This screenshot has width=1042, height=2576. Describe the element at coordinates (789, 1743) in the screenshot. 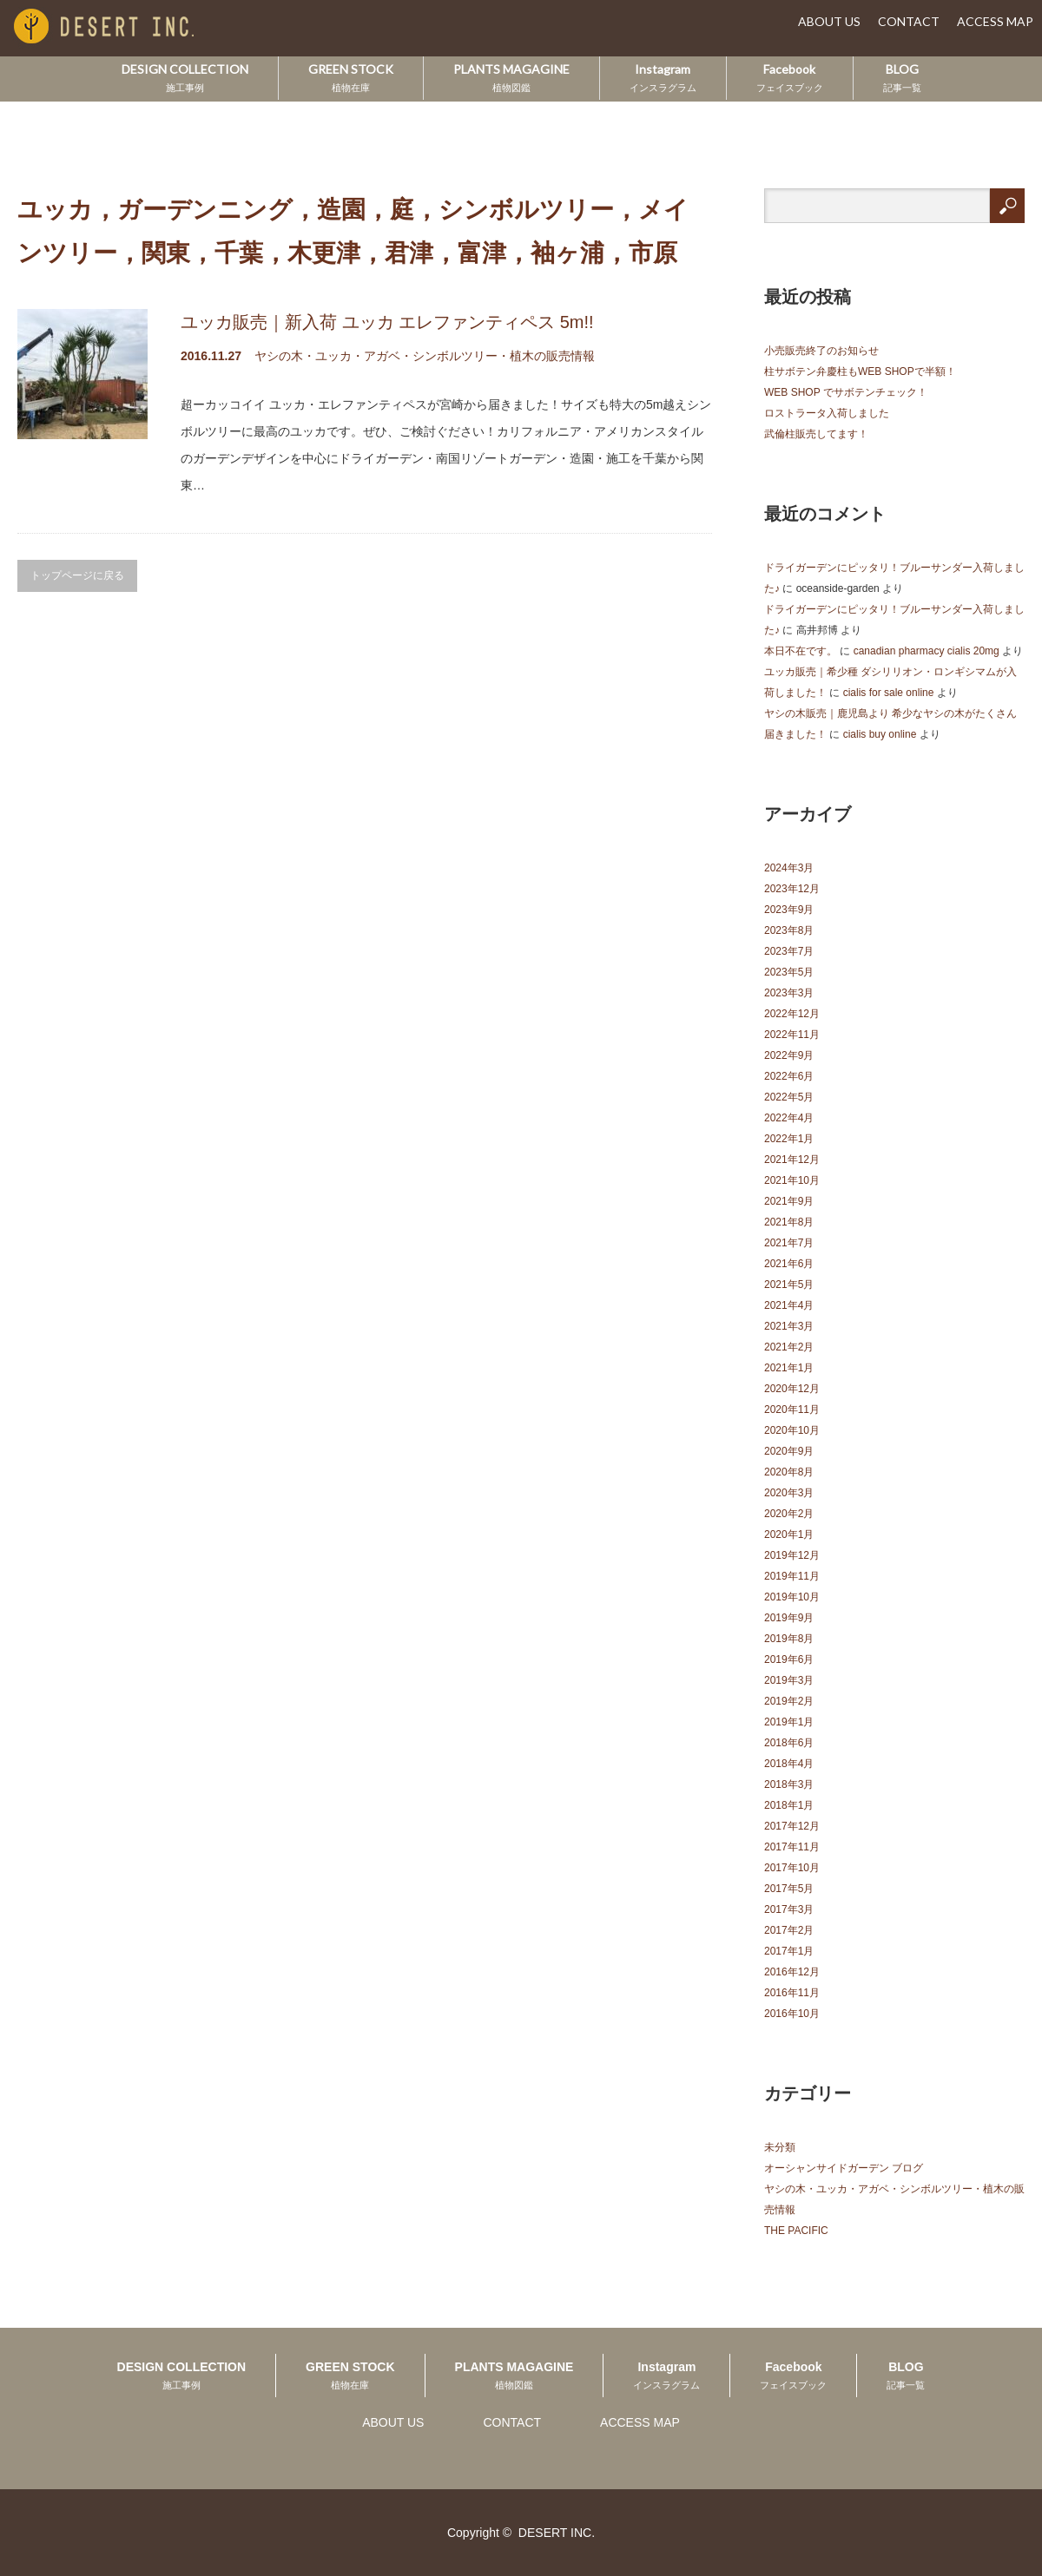

I see `2018年6月` at that location.